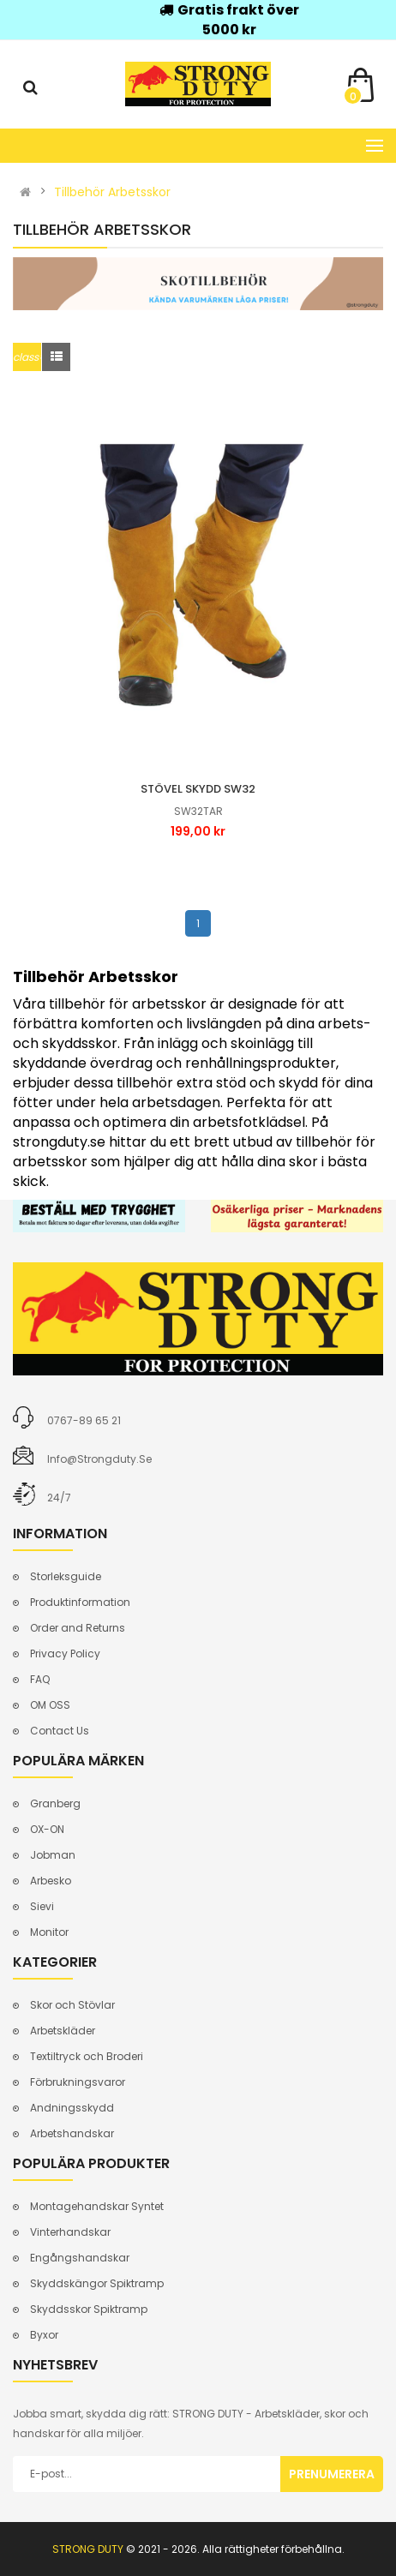 Image resolution: width=396 pixels, height=2576 pixels. Describe the element at coordinates (50, 1705) in the screenshot. I see `OM OSS` at that location.